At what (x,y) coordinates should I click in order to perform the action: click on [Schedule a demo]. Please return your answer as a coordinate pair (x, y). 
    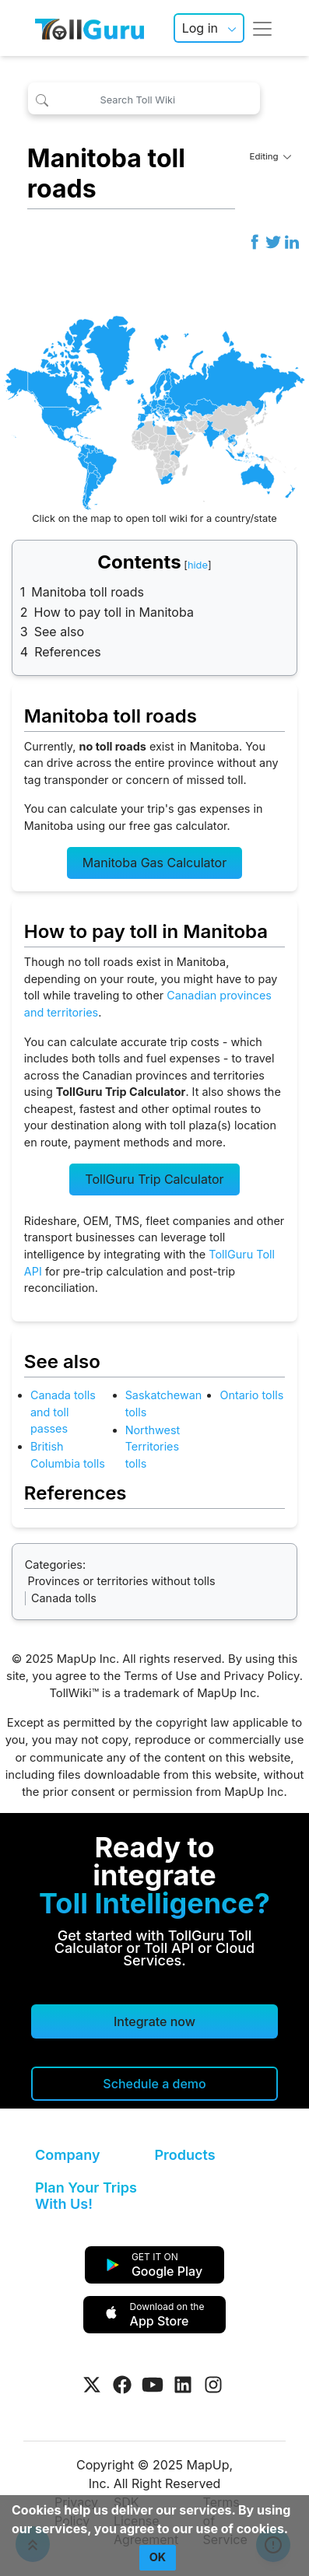
    Looking at the image, I should click on (154, 2084).